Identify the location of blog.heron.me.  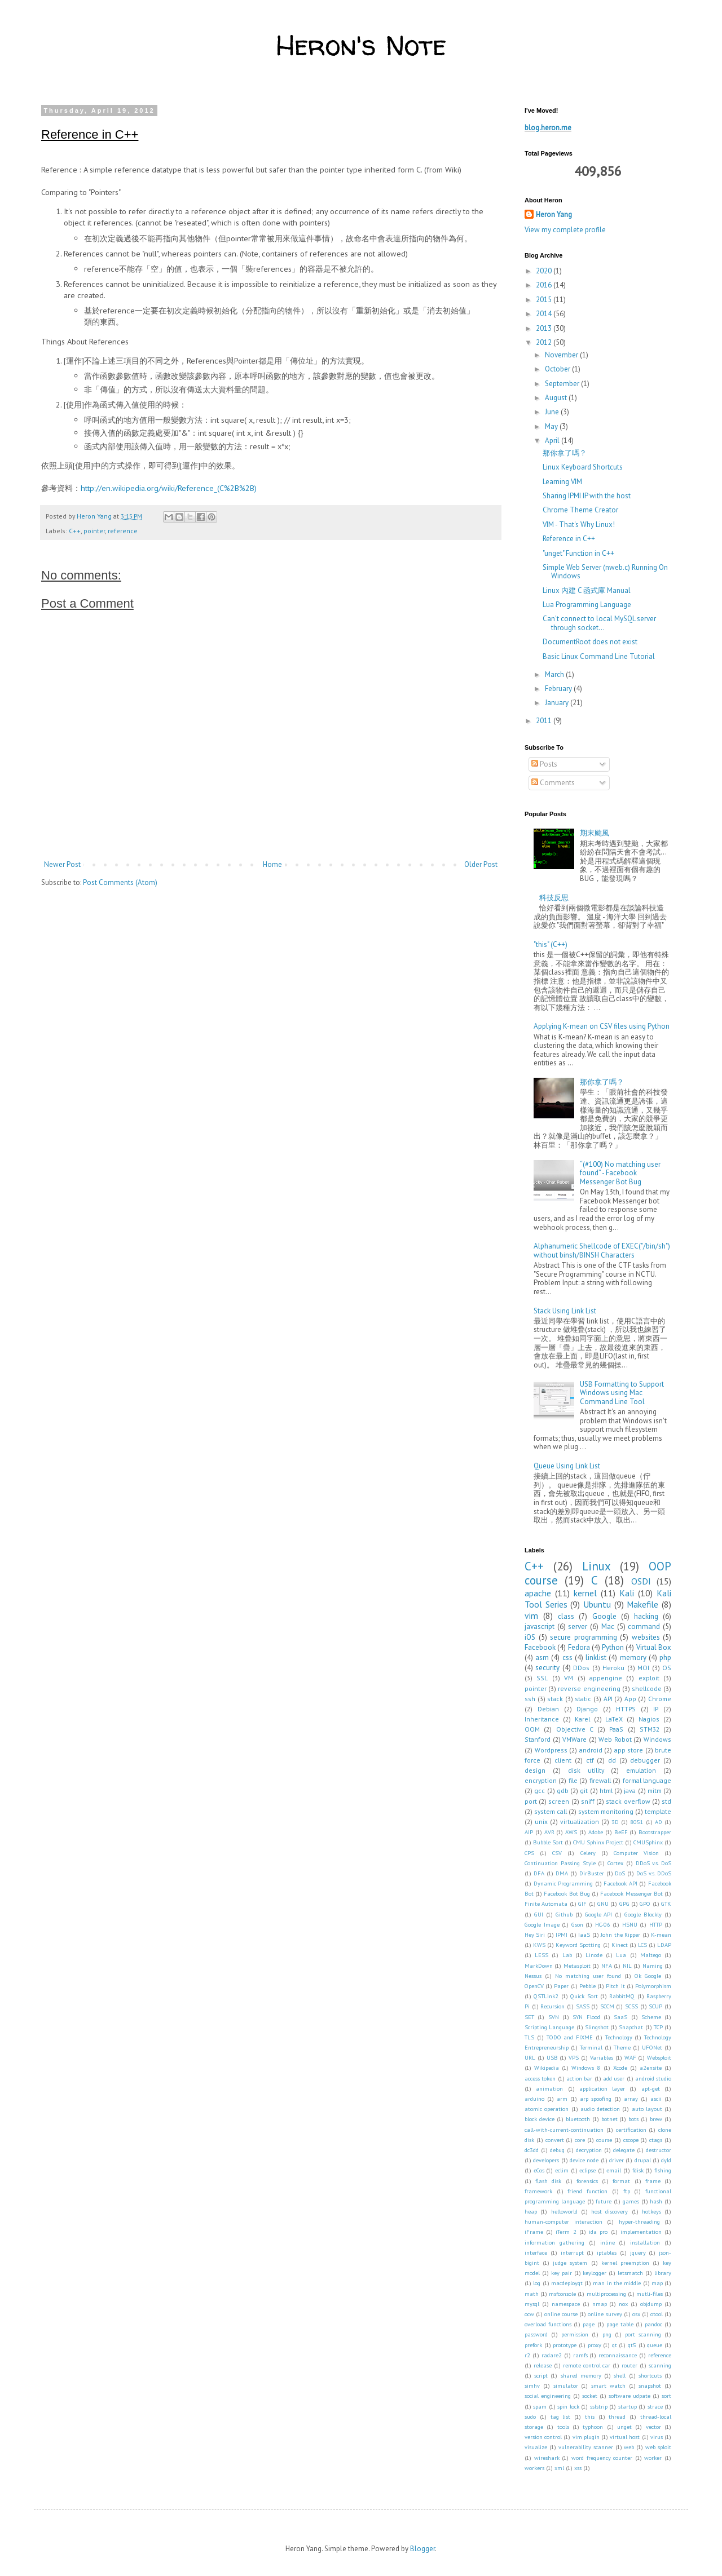
(548, 127).